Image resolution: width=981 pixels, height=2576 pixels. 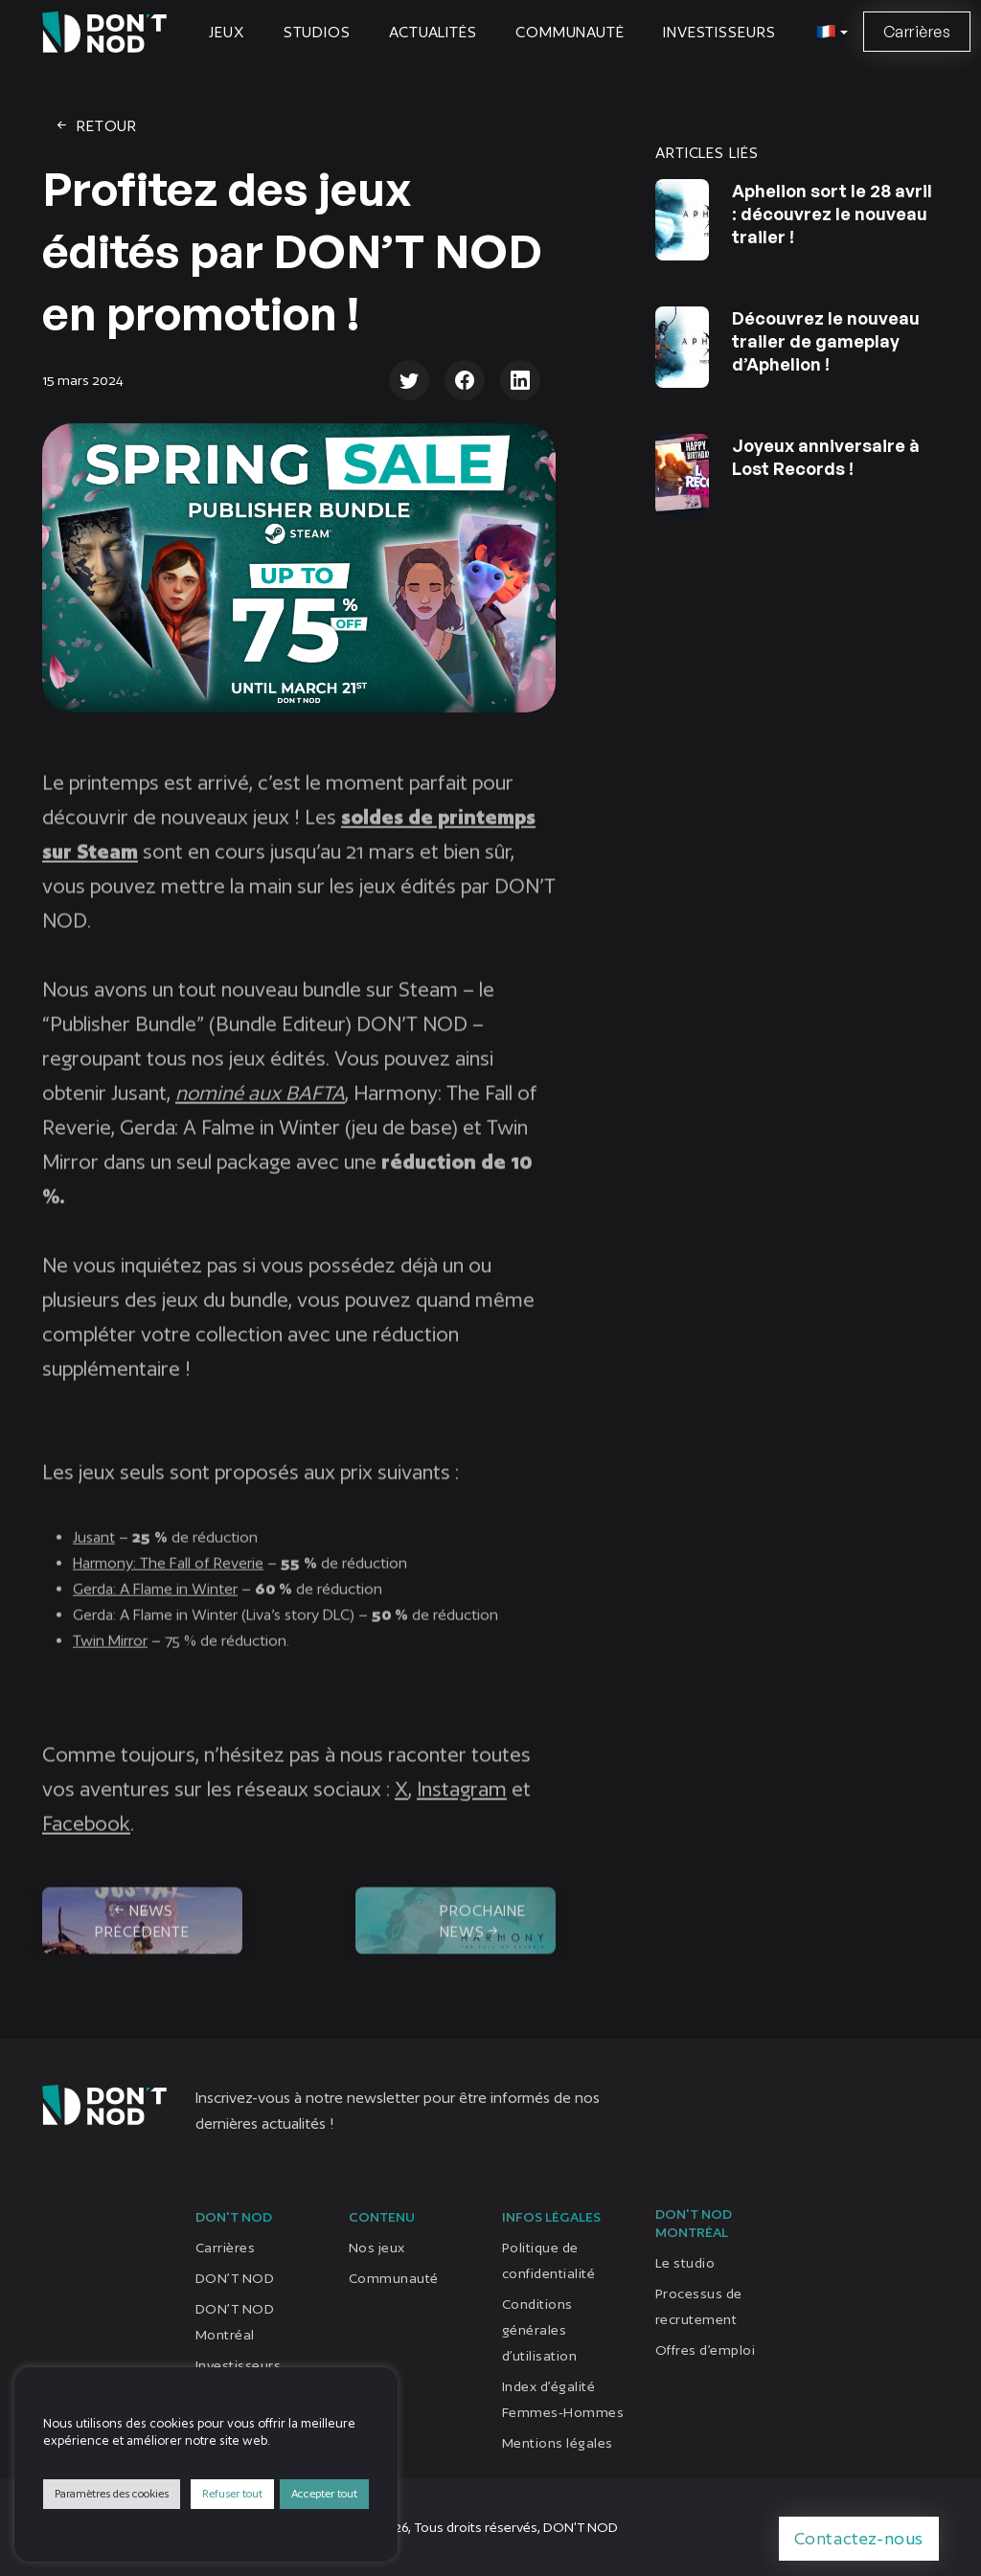 I want to click on Communauté, so click(x=570, y=32).